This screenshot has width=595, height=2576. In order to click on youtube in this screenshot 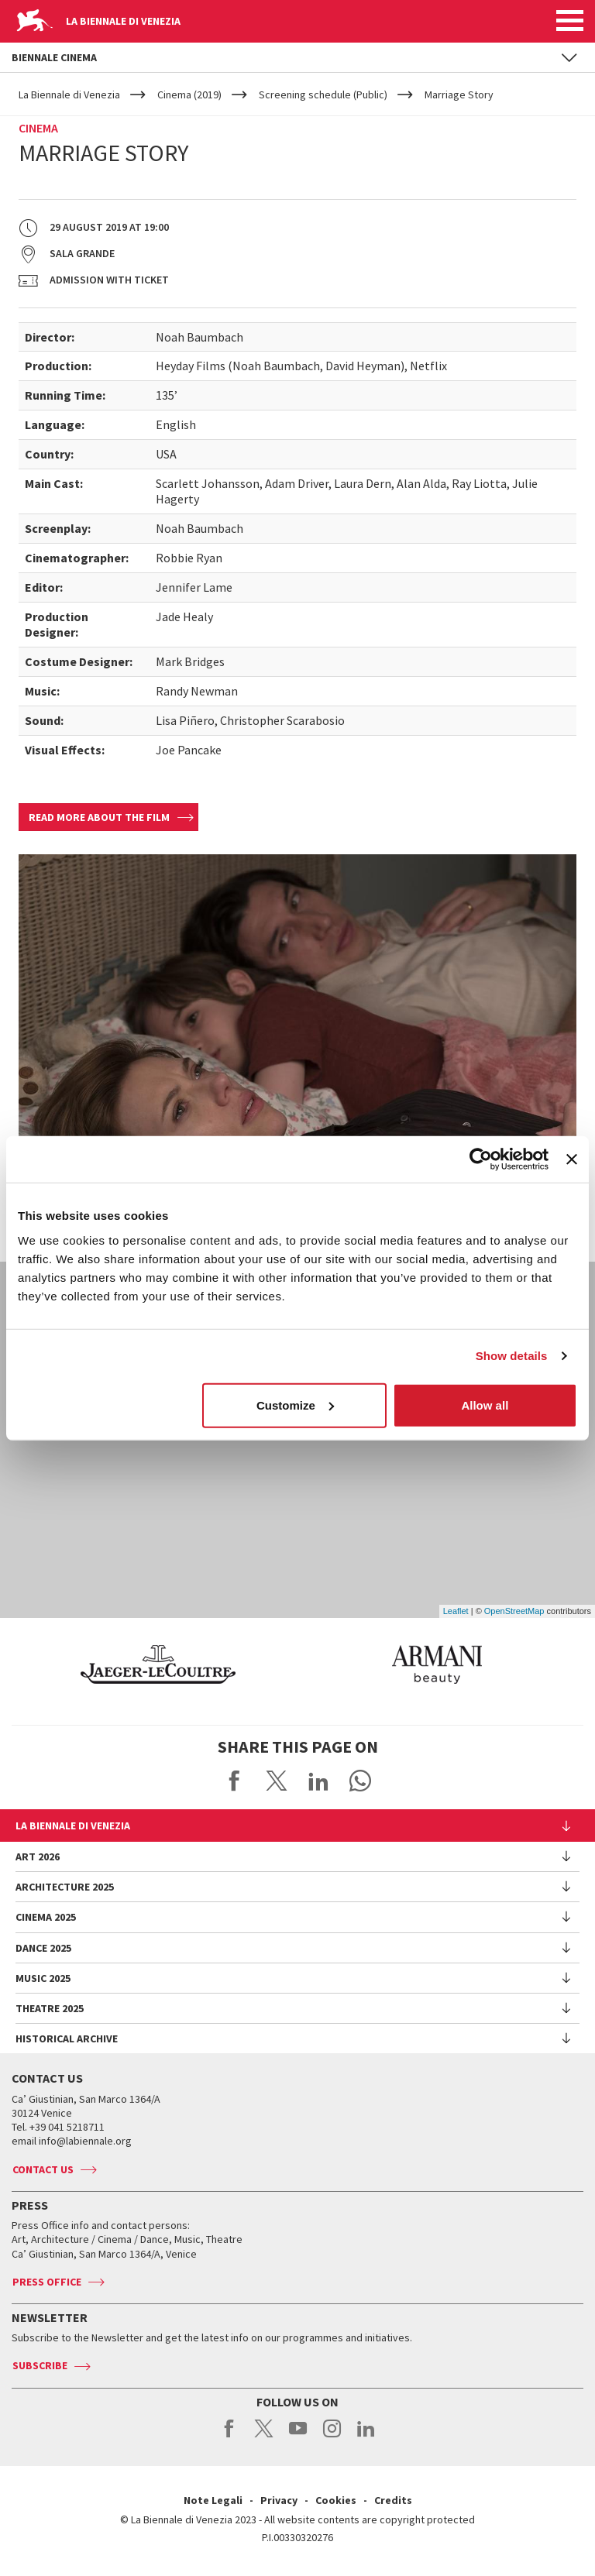, I will do `click(298, 2436)`.